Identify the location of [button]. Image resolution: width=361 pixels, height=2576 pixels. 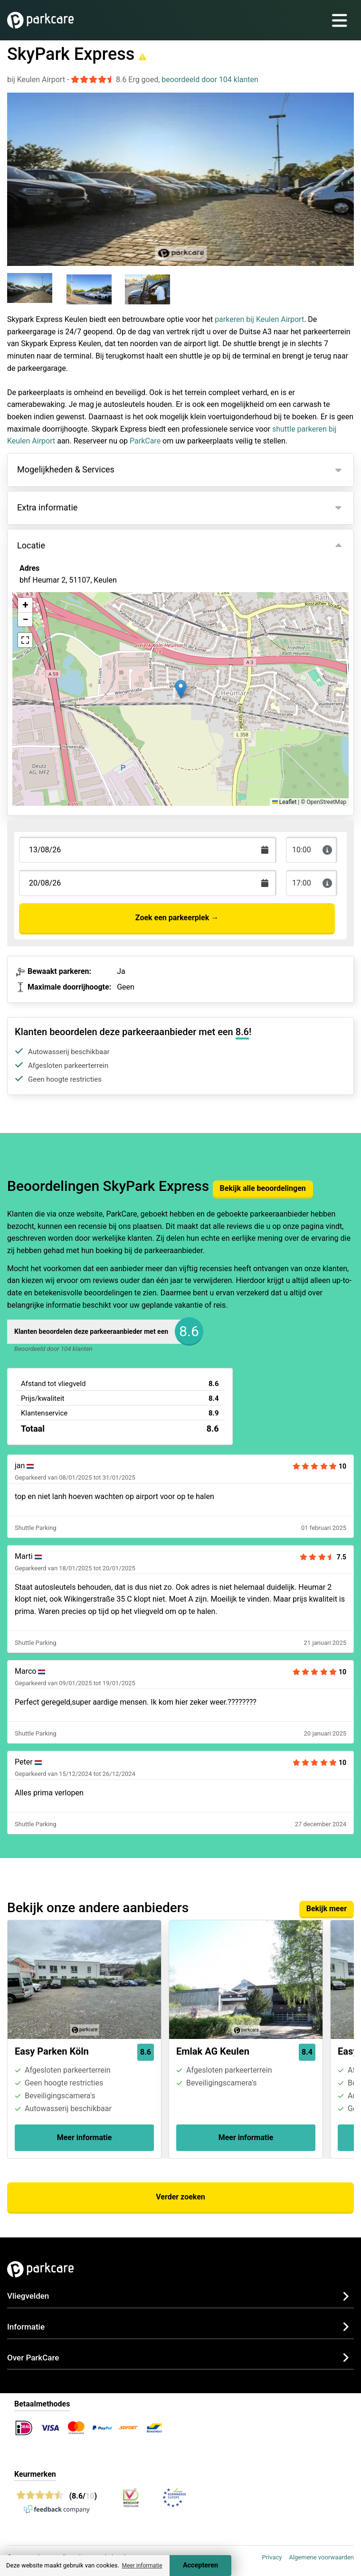
(181, 689).